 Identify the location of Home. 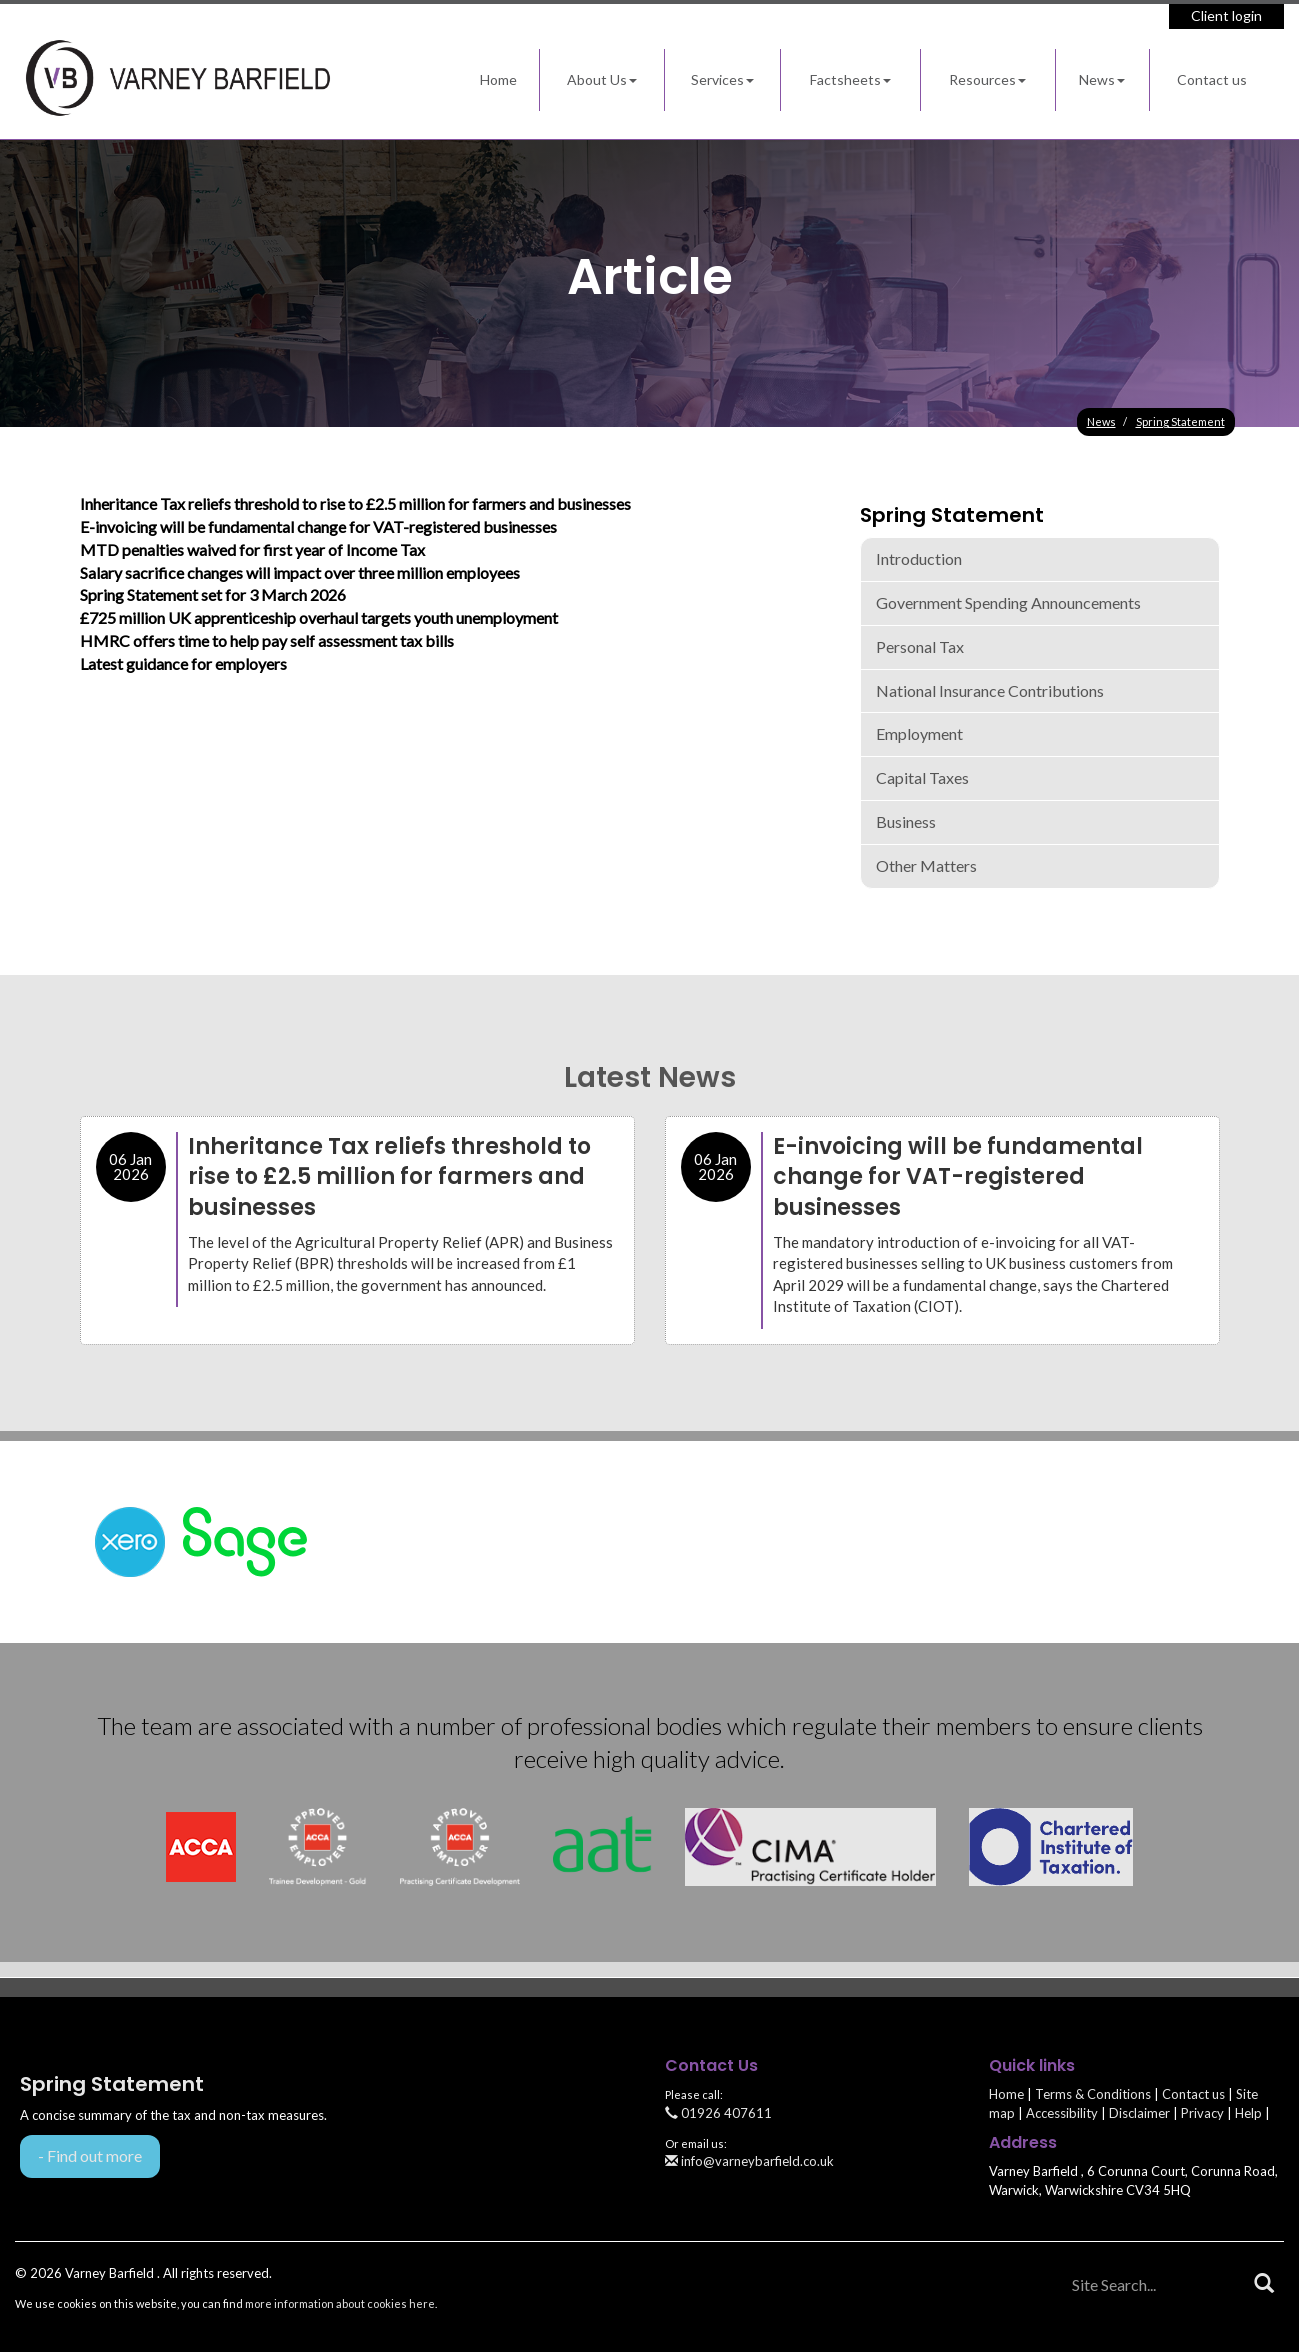
(498, 79).